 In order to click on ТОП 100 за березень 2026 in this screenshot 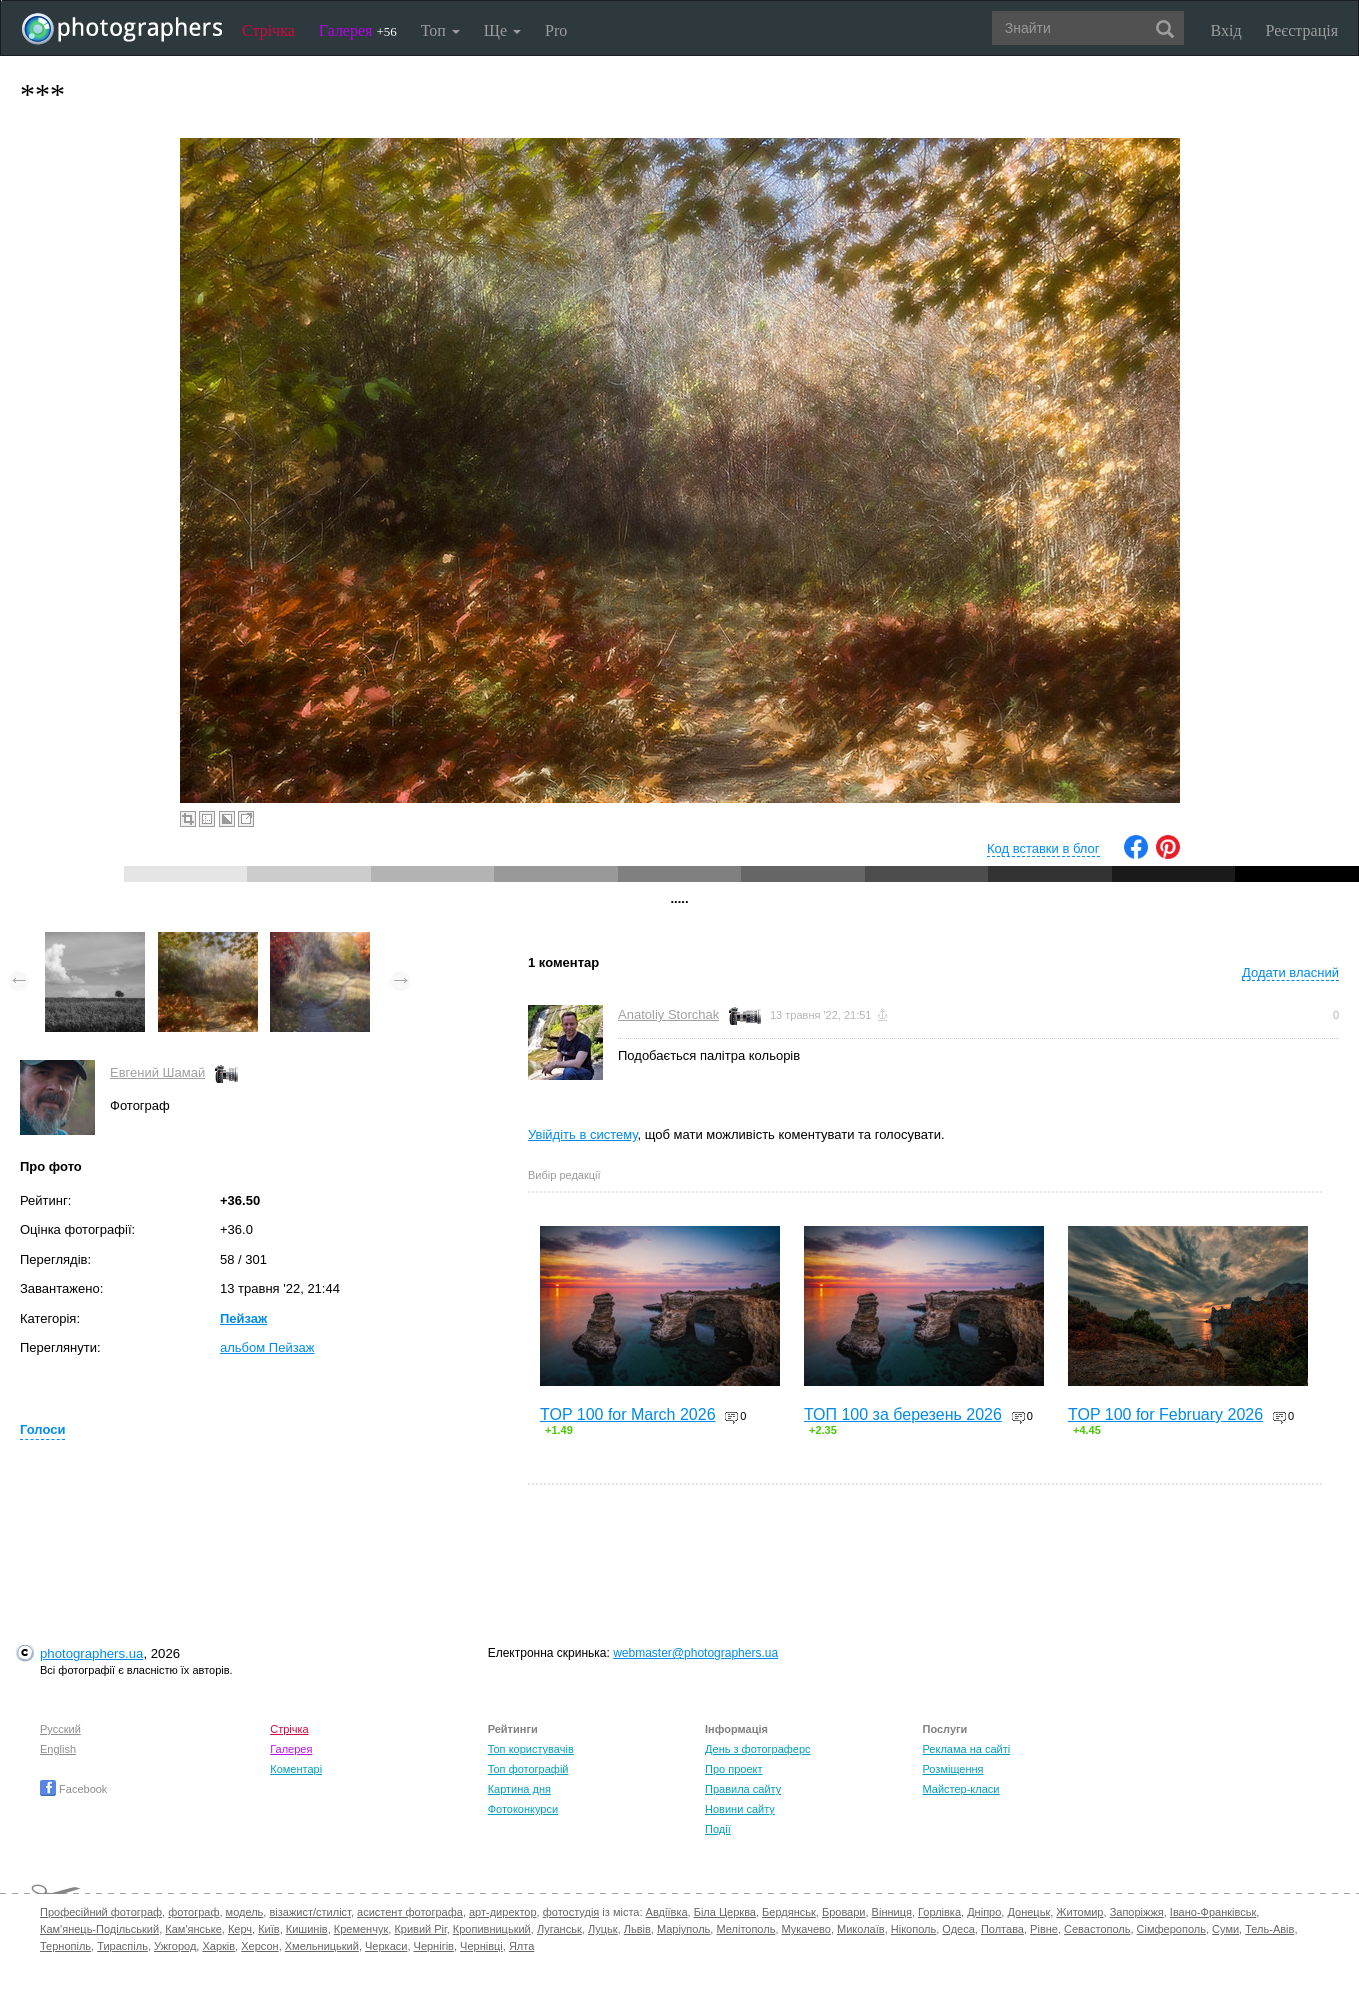, I will do `click(903, 1414)`.